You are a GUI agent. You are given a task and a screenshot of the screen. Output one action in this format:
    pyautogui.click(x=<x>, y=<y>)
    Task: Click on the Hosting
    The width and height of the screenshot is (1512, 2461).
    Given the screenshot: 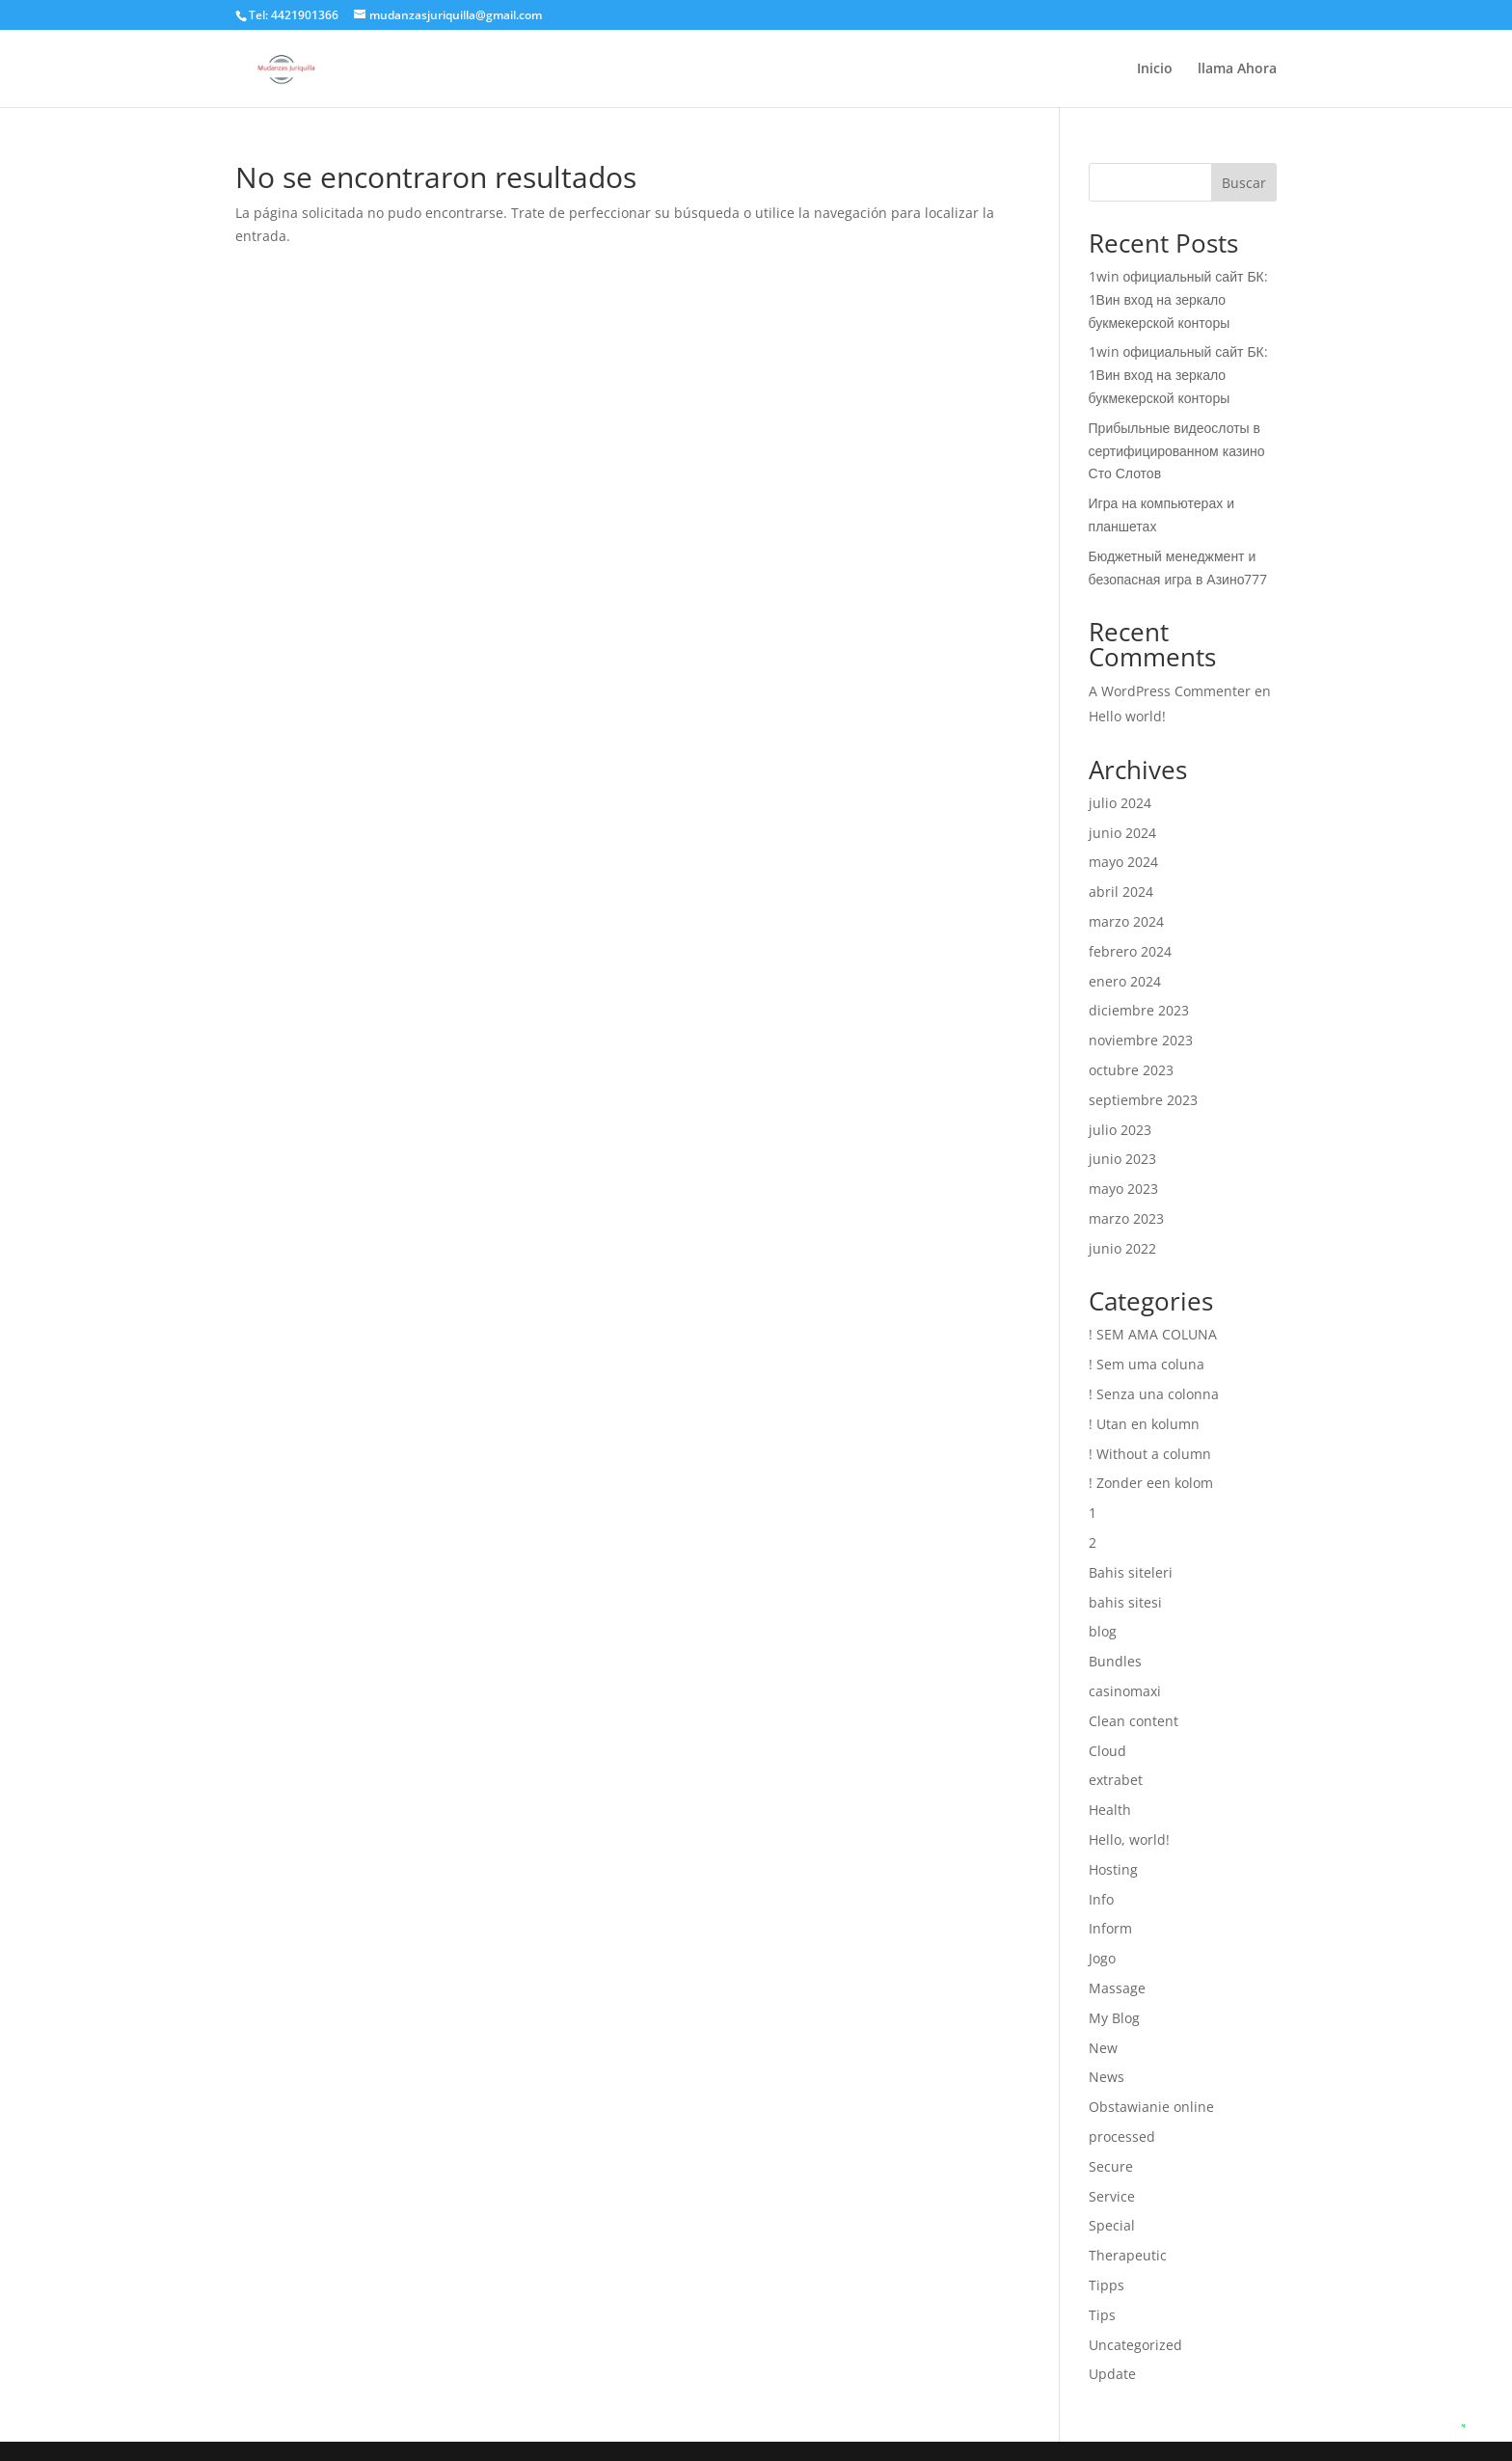 What is the action you would take?
    pyautogui.click(x=1113, y=1869)
    